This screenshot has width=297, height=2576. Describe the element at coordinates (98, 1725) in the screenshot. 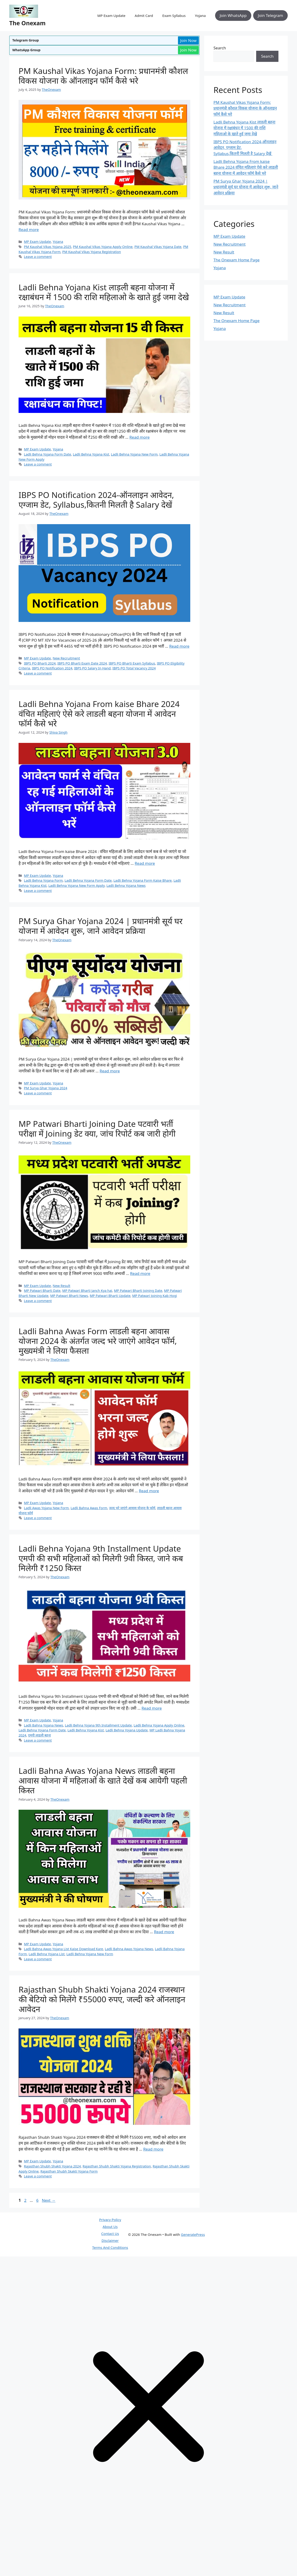

I see `Ladli Behna Yojana 9th Installment Update` at that location.